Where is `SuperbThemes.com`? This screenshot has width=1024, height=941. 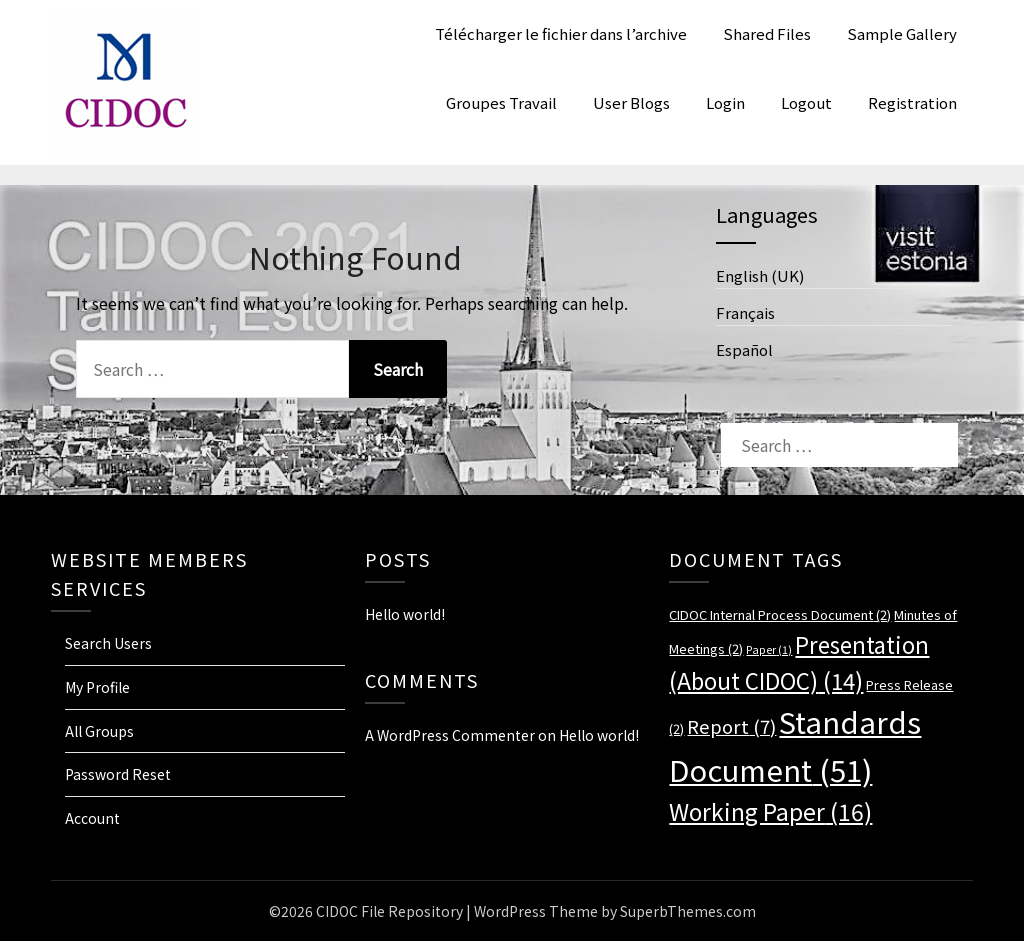
SuperbThemes.com is located at coordinates (688, 911).